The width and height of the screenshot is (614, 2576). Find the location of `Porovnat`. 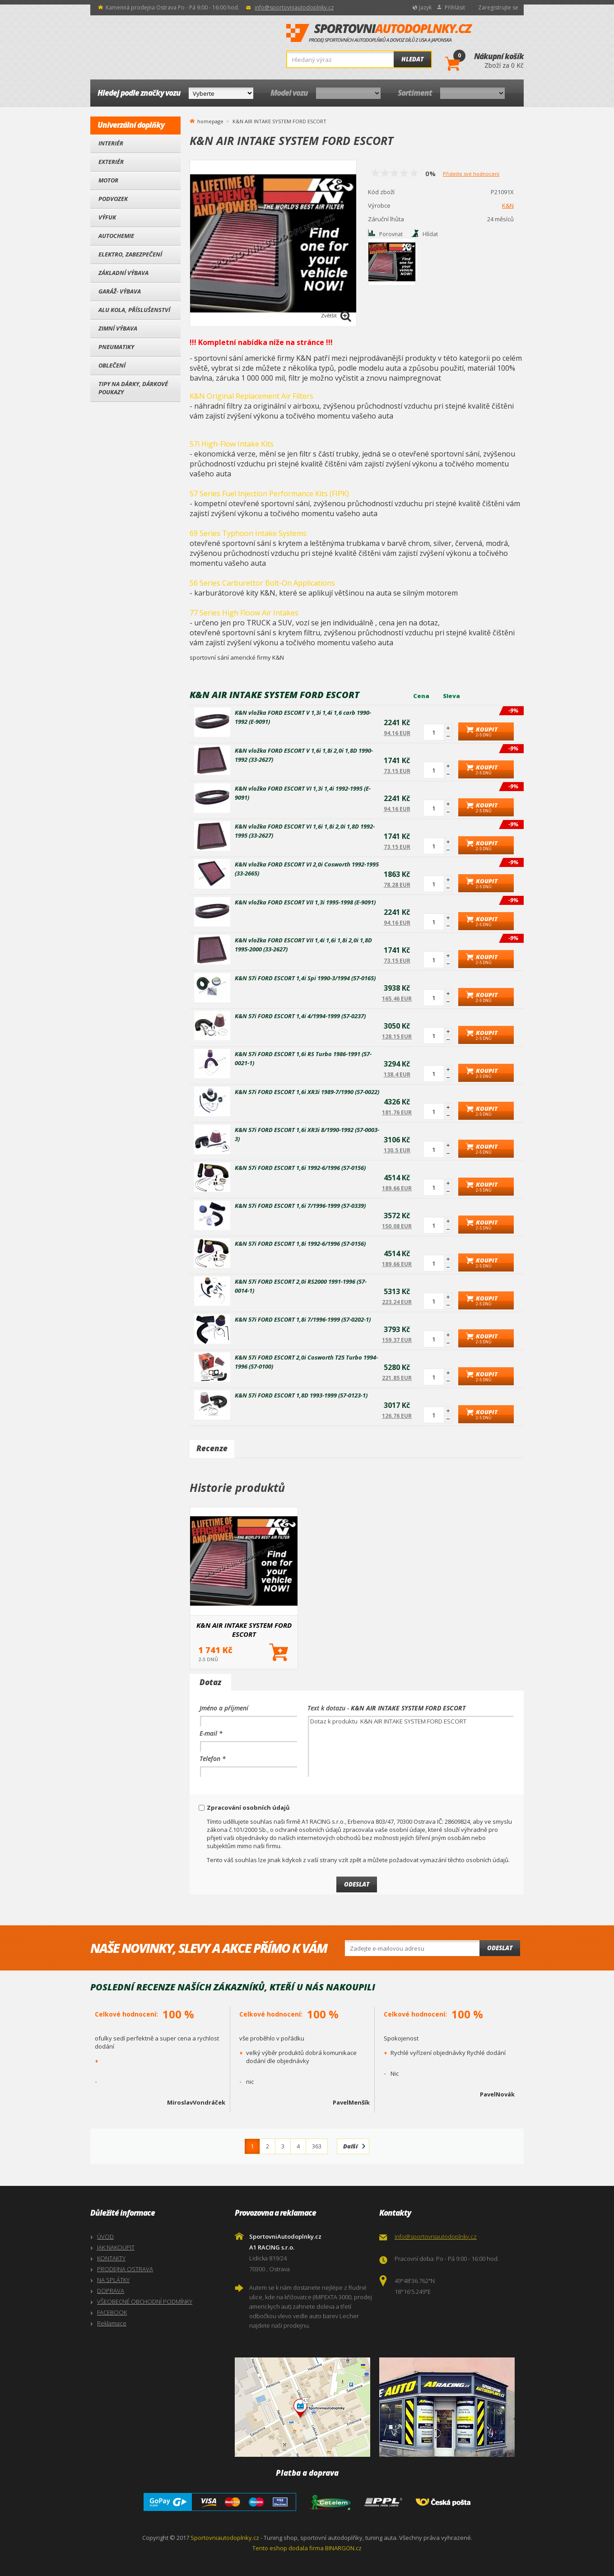

Porovnat is located at coordinates (391, 234).